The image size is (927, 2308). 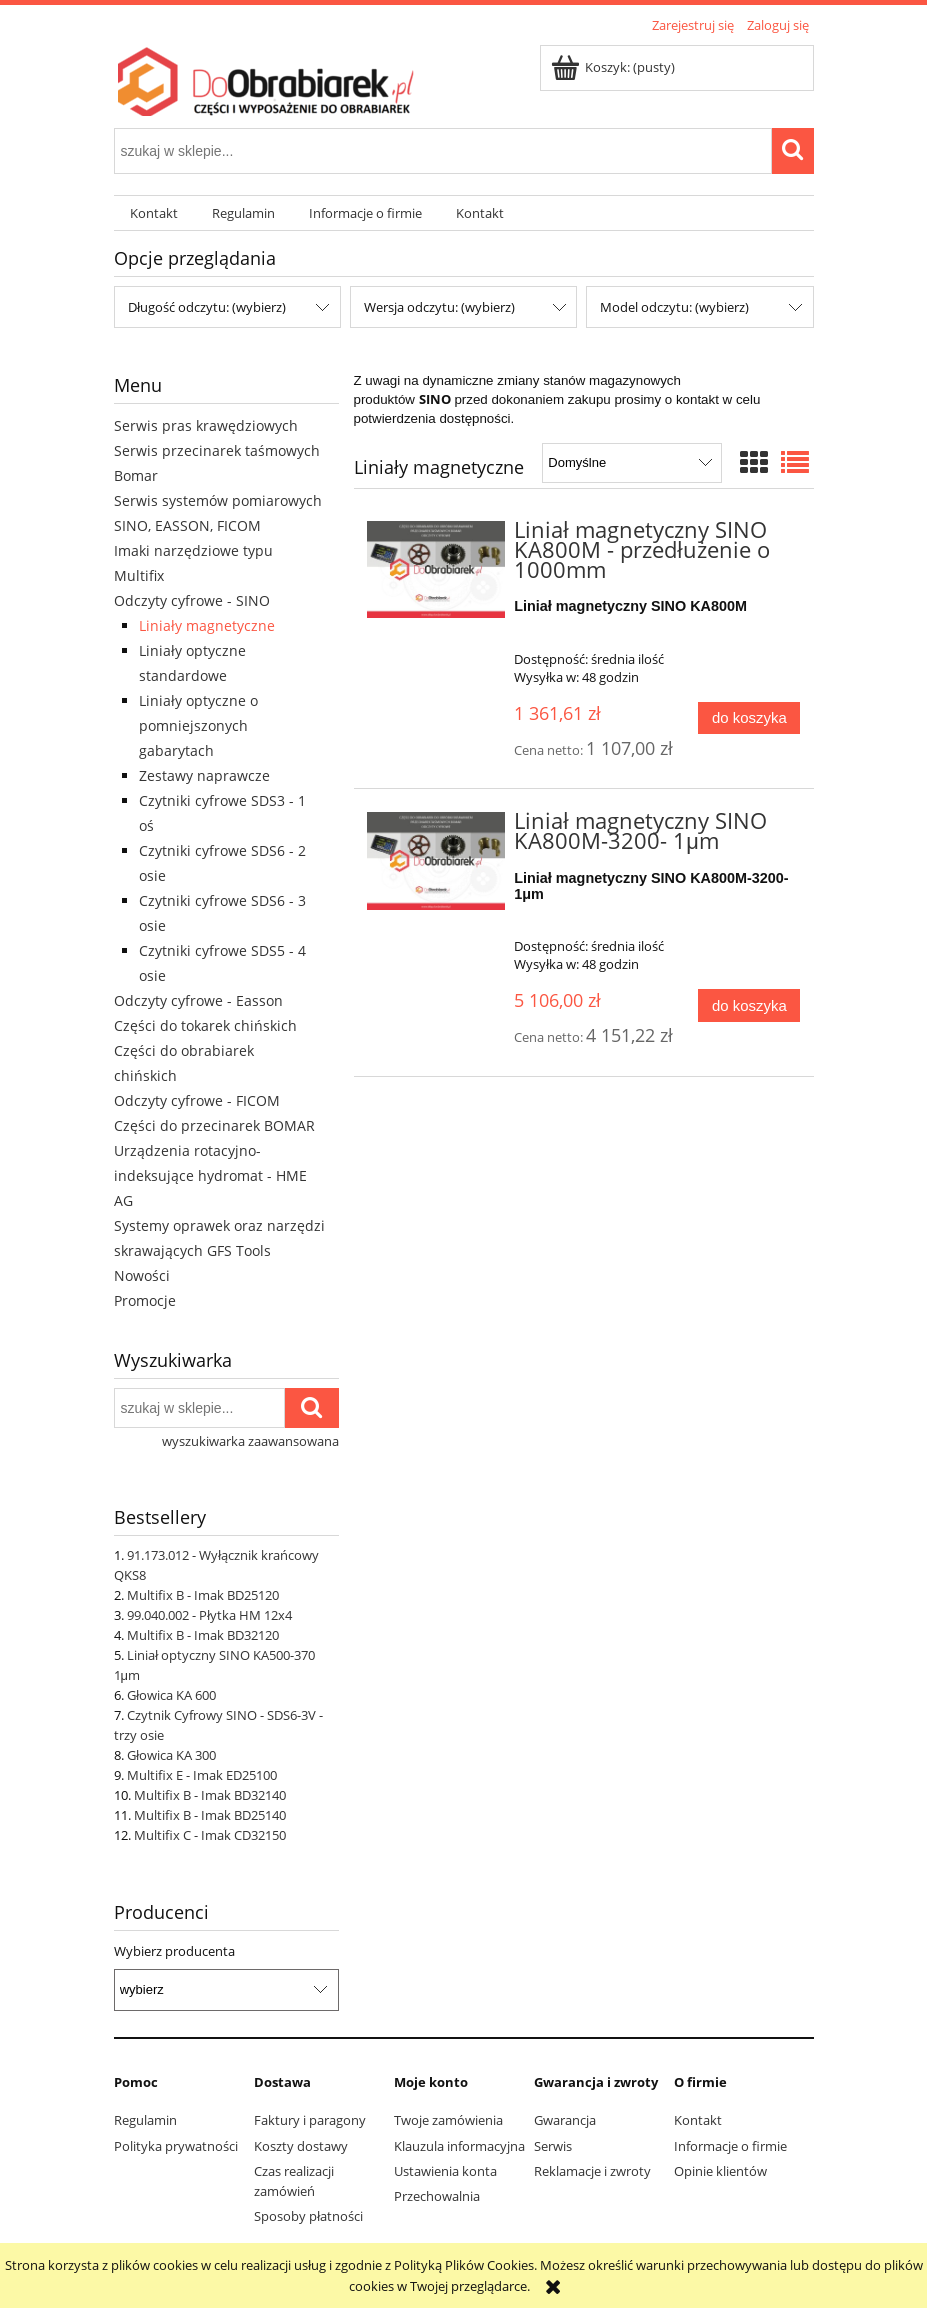 I want to click on Długość odczytu: (wybierz) [button], so click(x=207, y=307).